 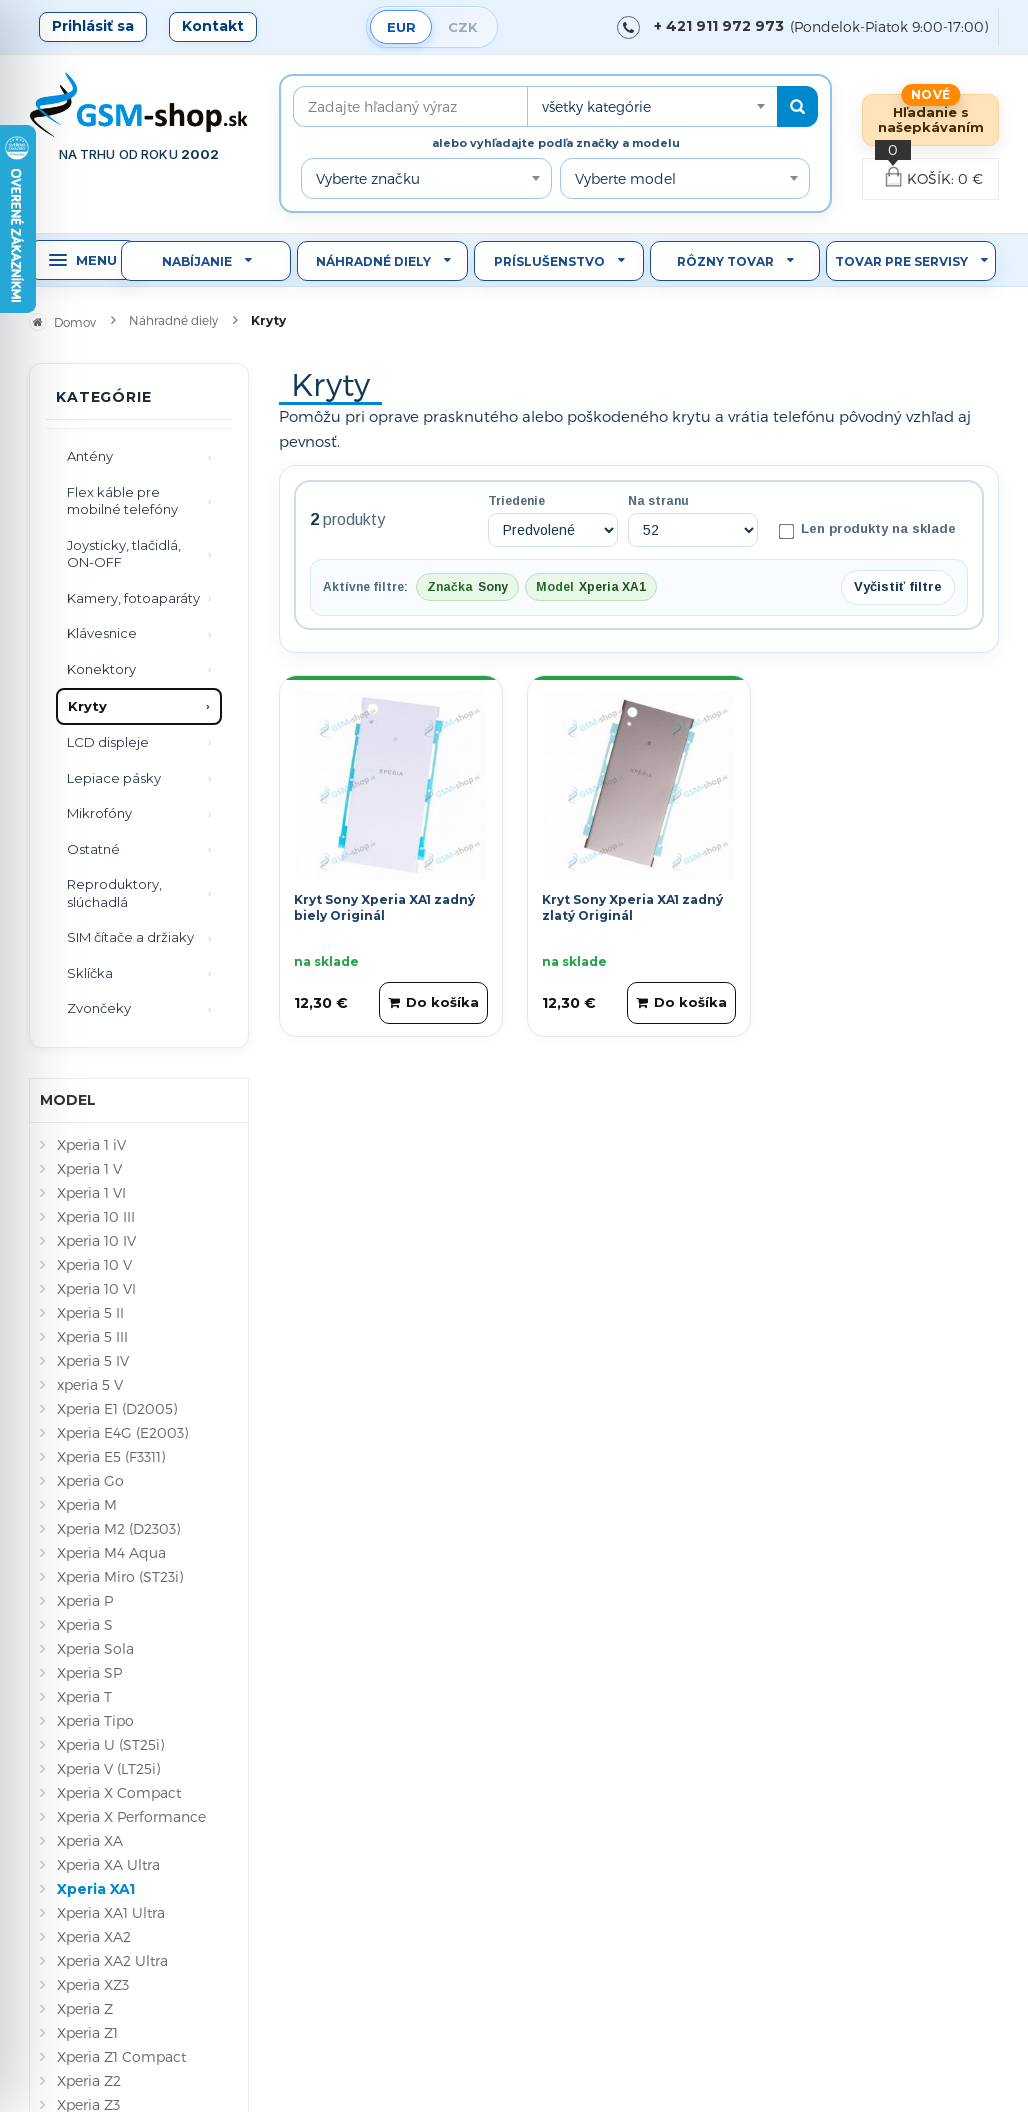 What do you see at coordinates (90, 1480) in the screenshot?
I see `Xperia Go` at bounding box center [90, 1480].